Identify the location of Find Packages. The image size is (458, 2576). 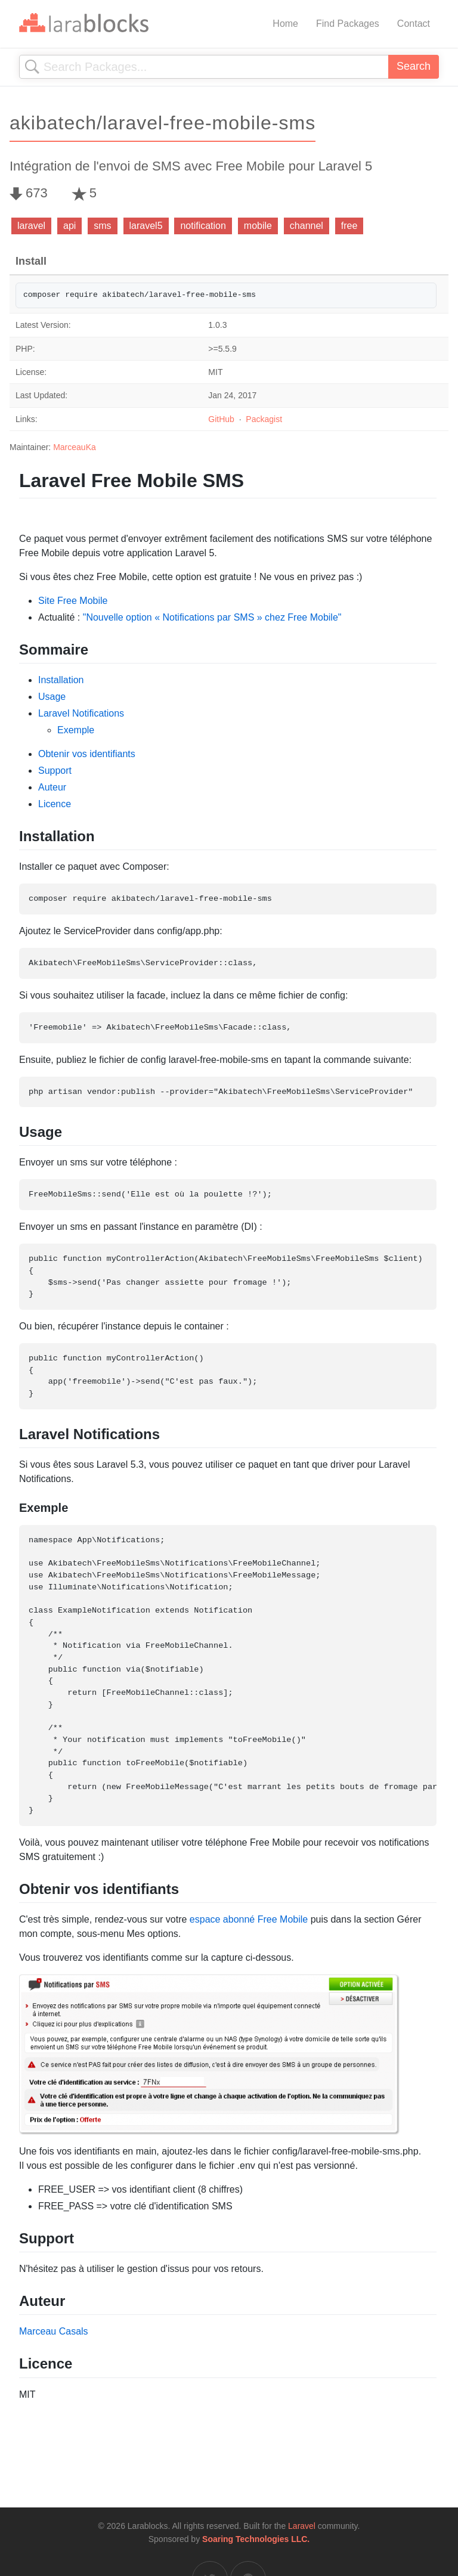
(347, 23).